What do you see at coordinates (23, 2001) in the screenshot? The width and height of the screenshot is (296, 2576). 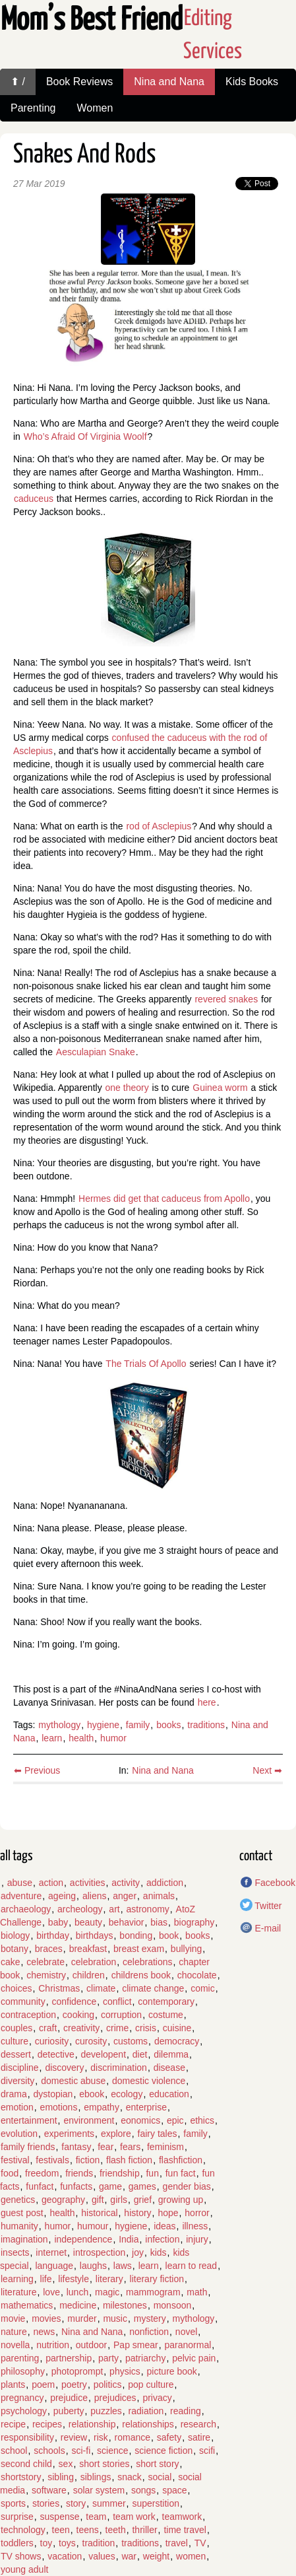 I see `community` at bounding box center [23, 2001].